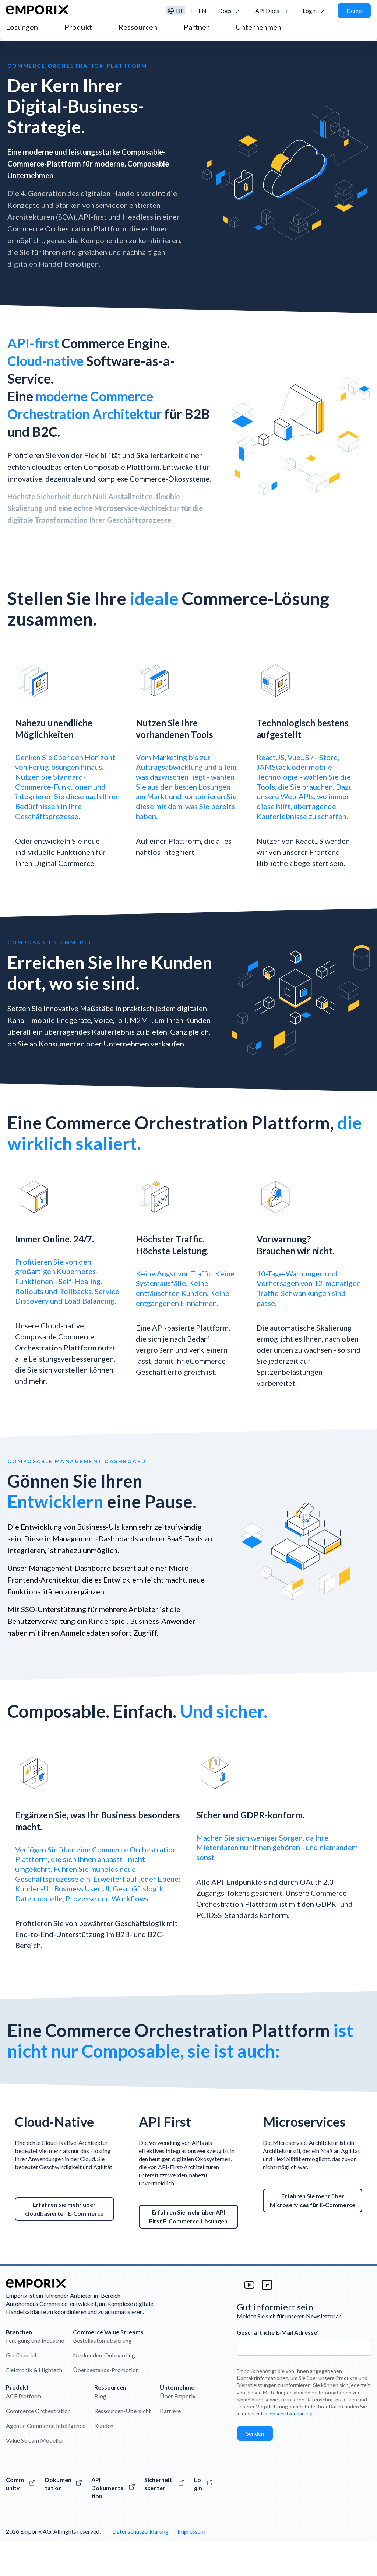 Image resolution: width=377 pixels, height=2576 pixels. What do you see at coordinates (202, 10) in the screenshot?
I see `en` at bounding box center [202, 10].